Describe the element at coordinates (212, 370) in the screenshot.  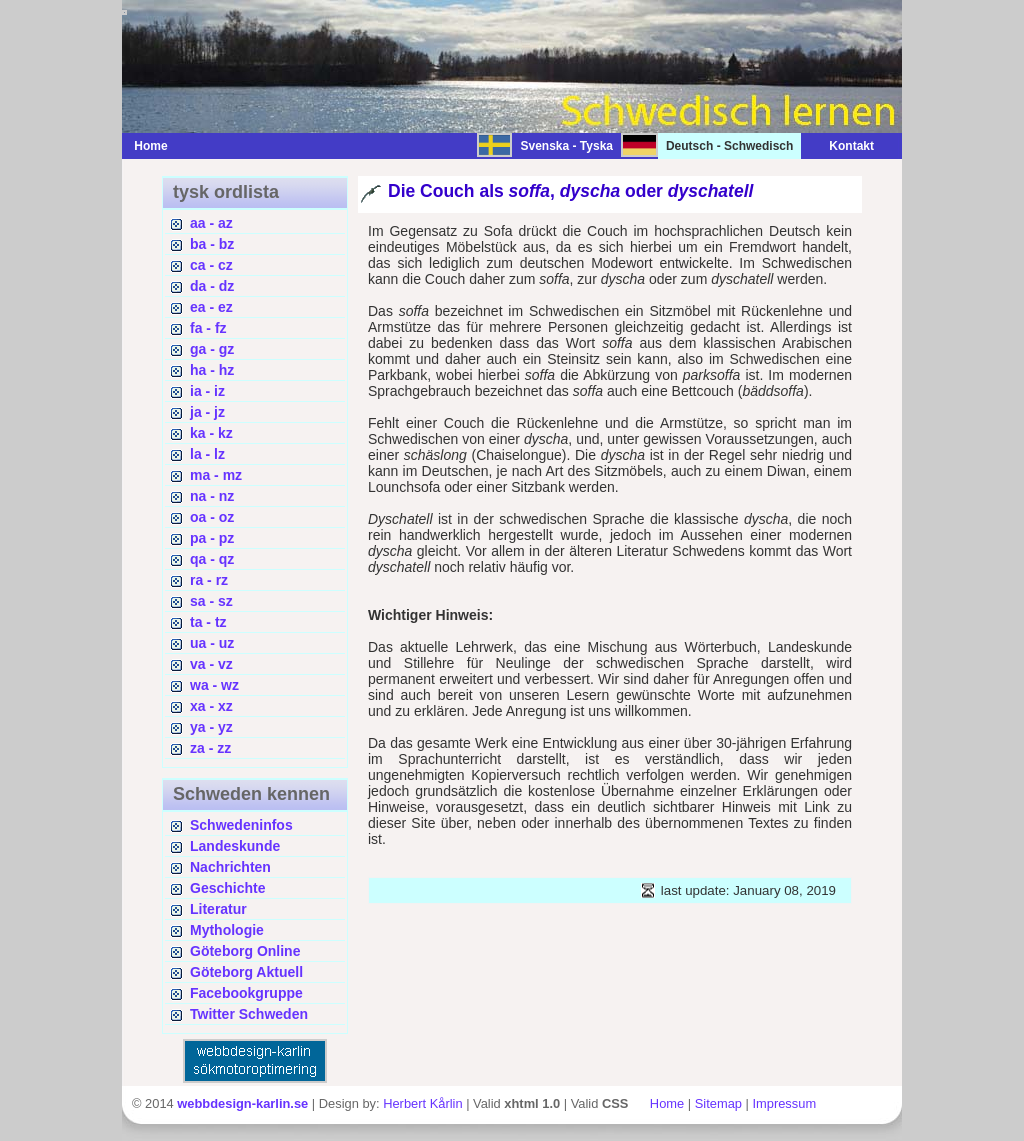
I see `ha - hz` at that location.